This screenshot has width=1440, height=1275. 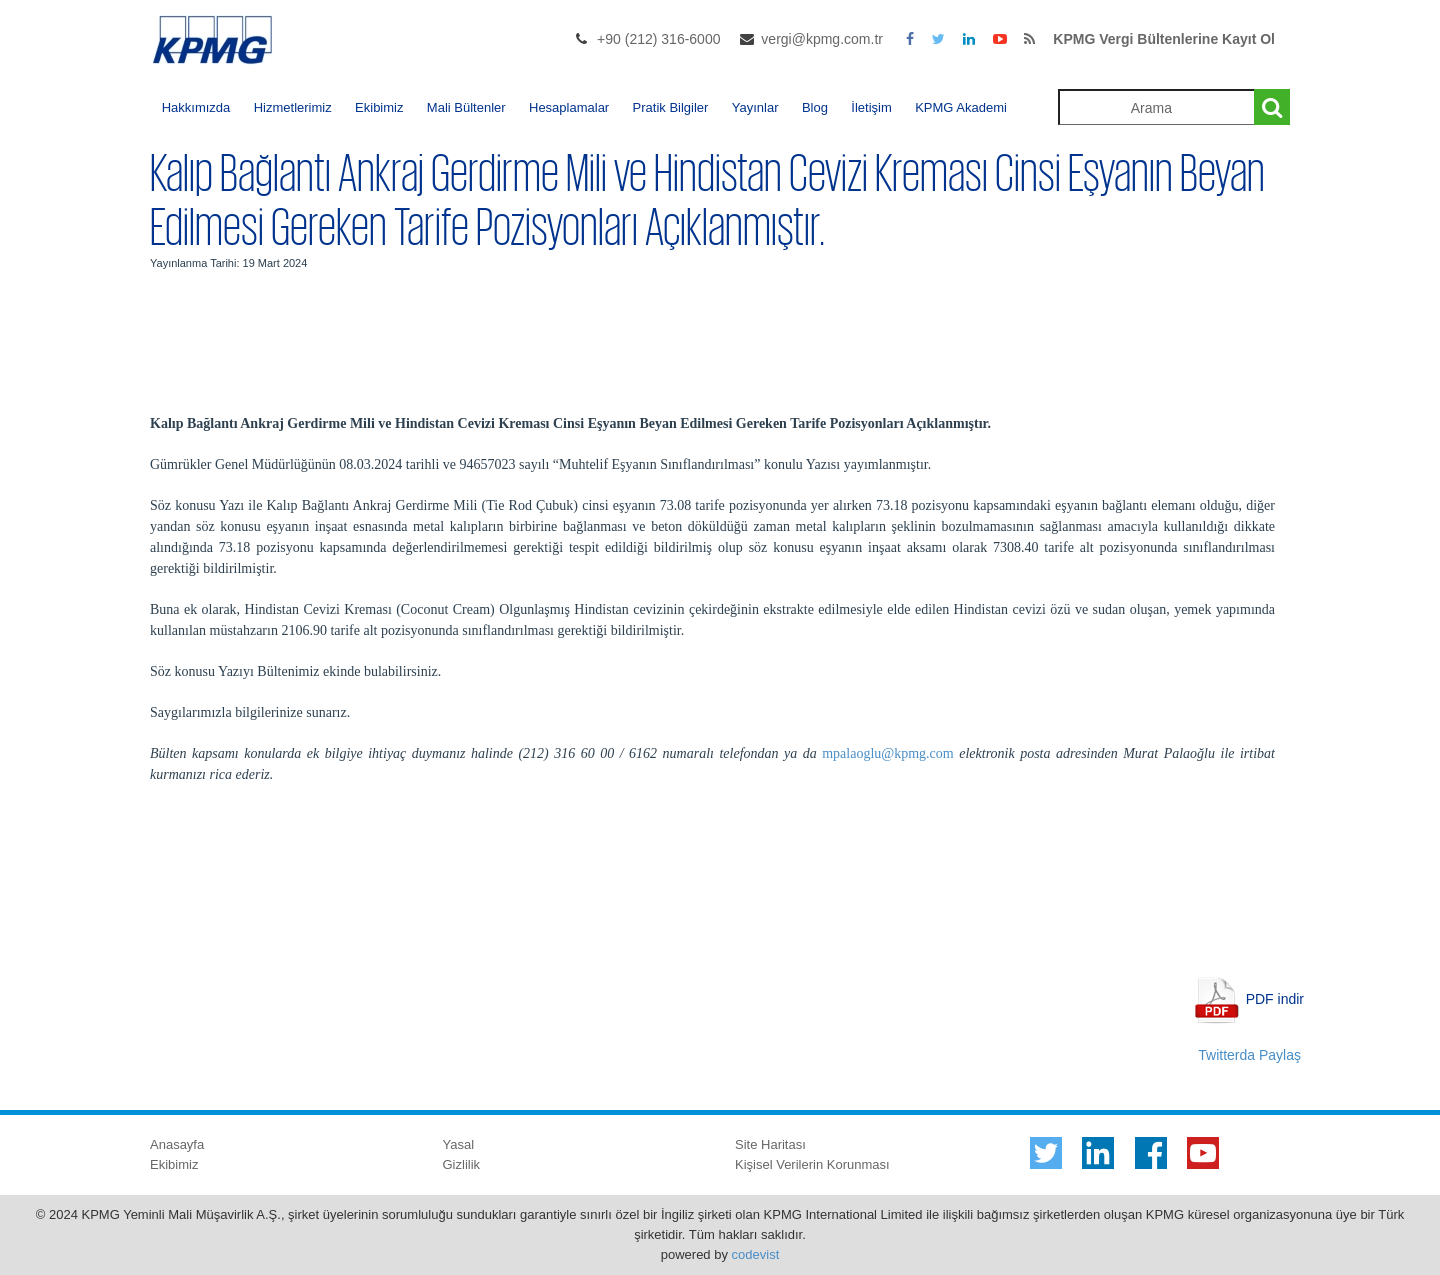 What do you see at coordinates (466, 107) in the screenshot?
I see `Mali Bültenler` at bounding box center [466, 107].